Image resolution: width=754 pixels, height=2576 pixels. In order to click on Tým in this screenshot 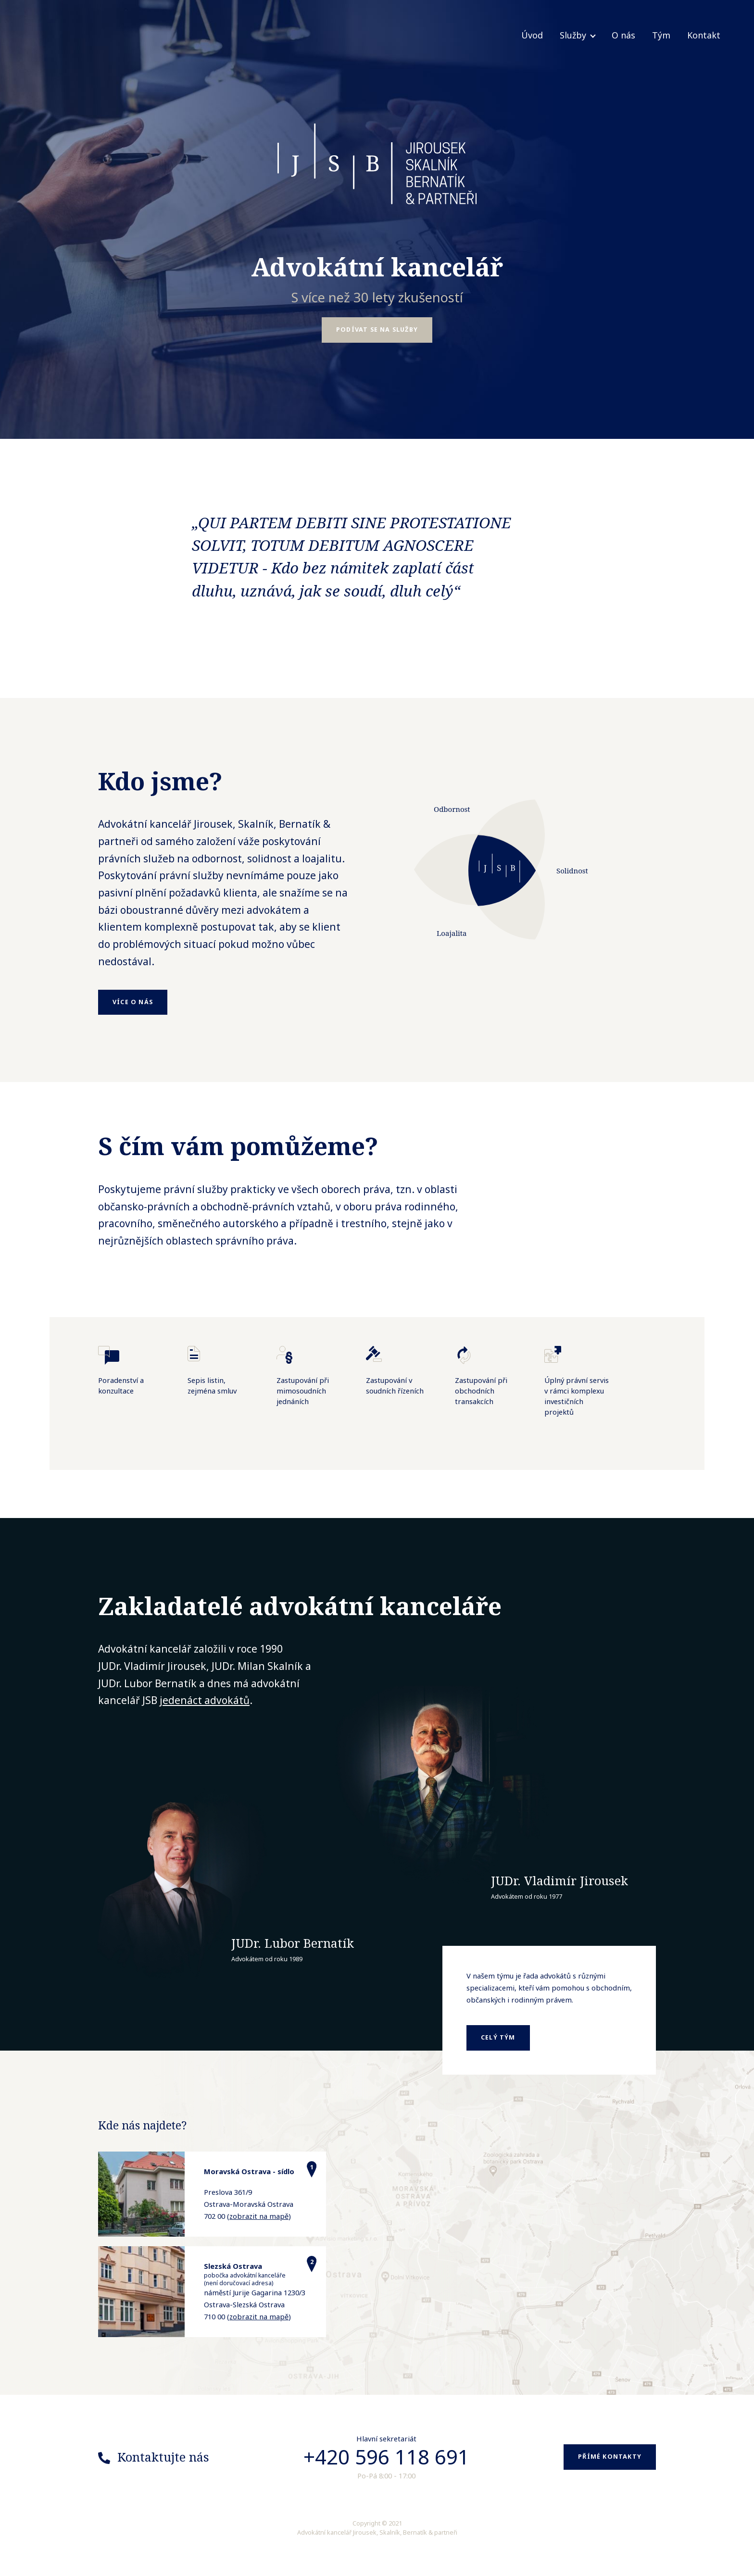, I will do `click(661, 35)`.